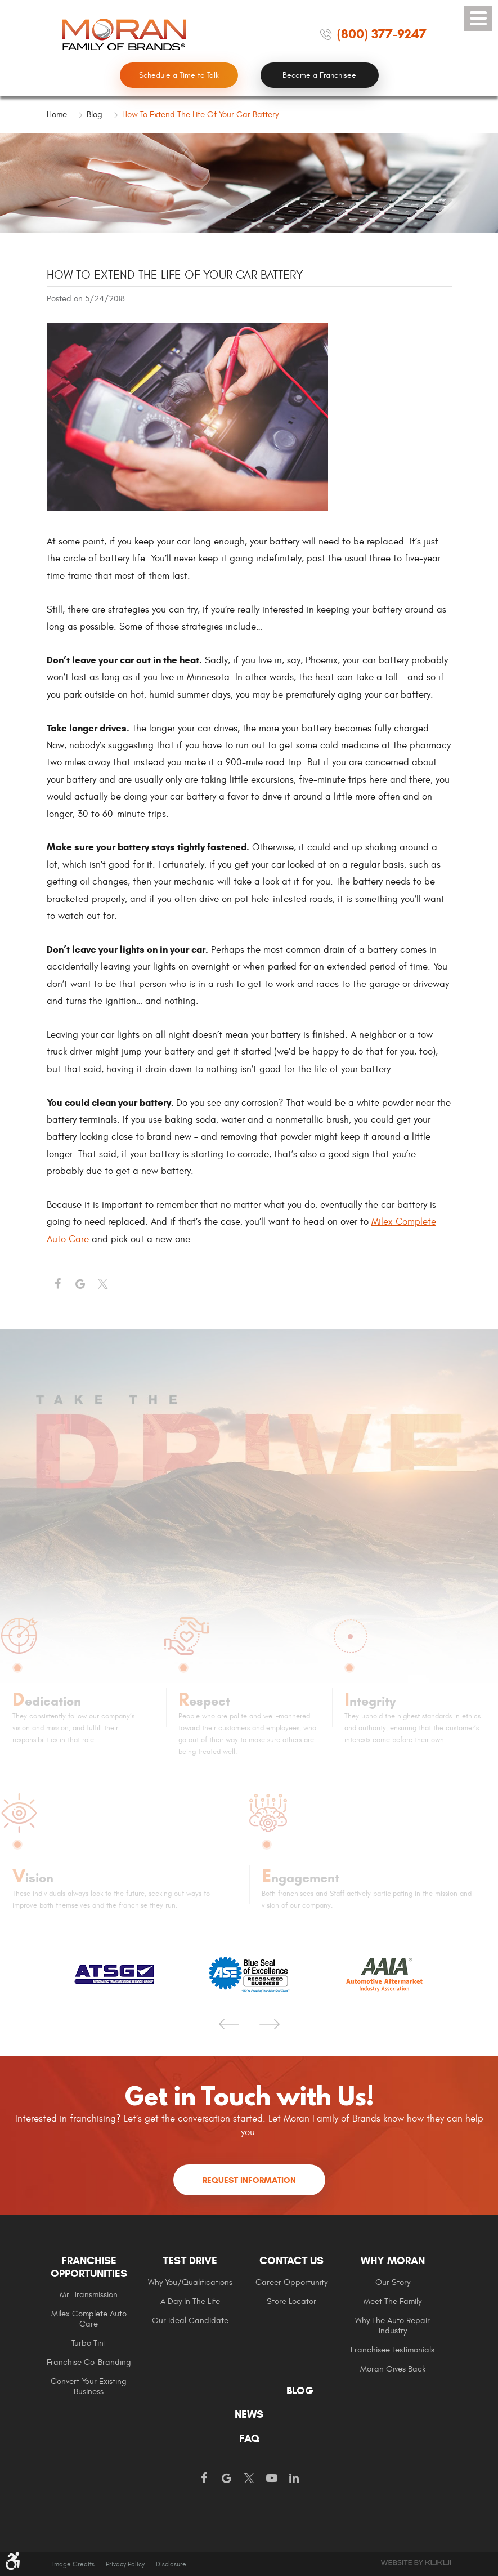  What do you see at coordinates (73, 2564) in the screenshot?
I see `Image Credits` at bounding box center [73, 2564].